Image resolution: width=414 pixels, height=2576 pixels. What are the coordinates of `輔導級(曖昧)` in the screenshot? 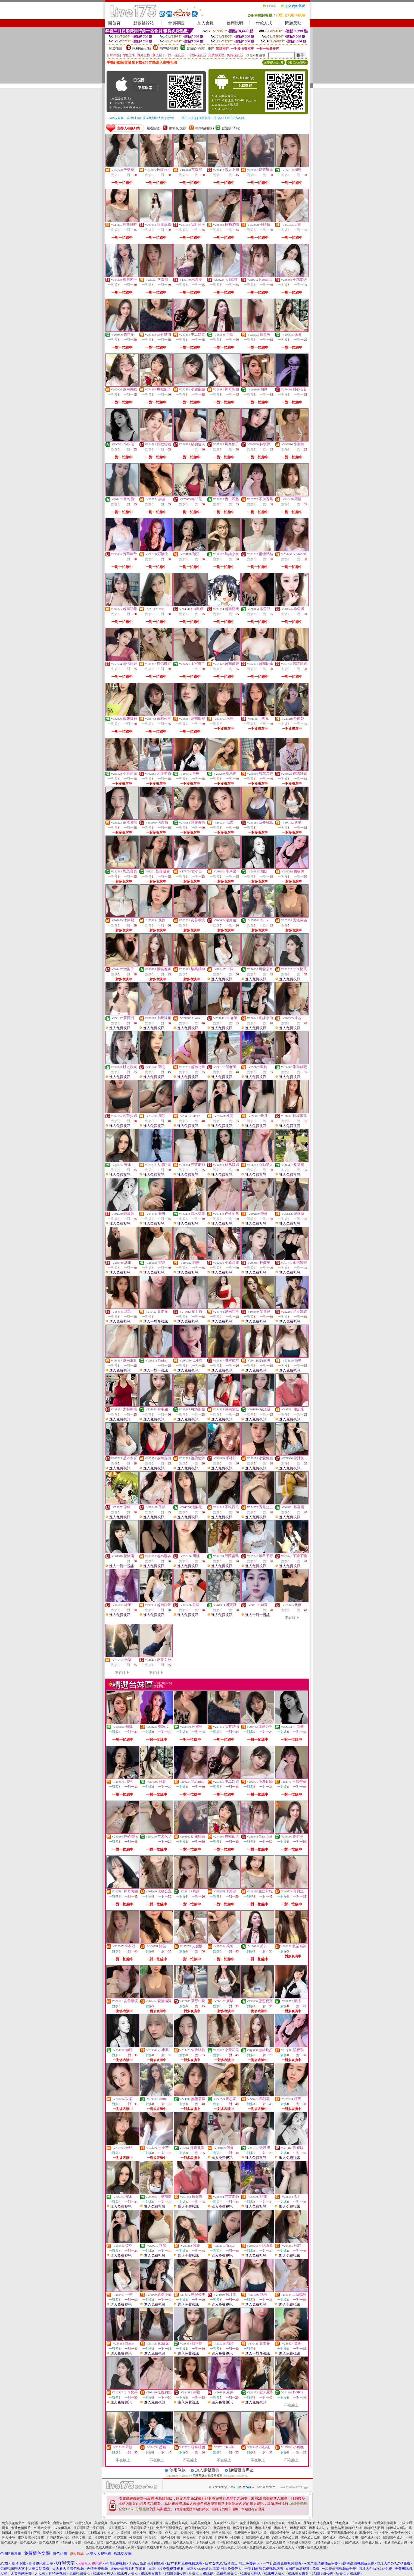 It's located at (169, 48).